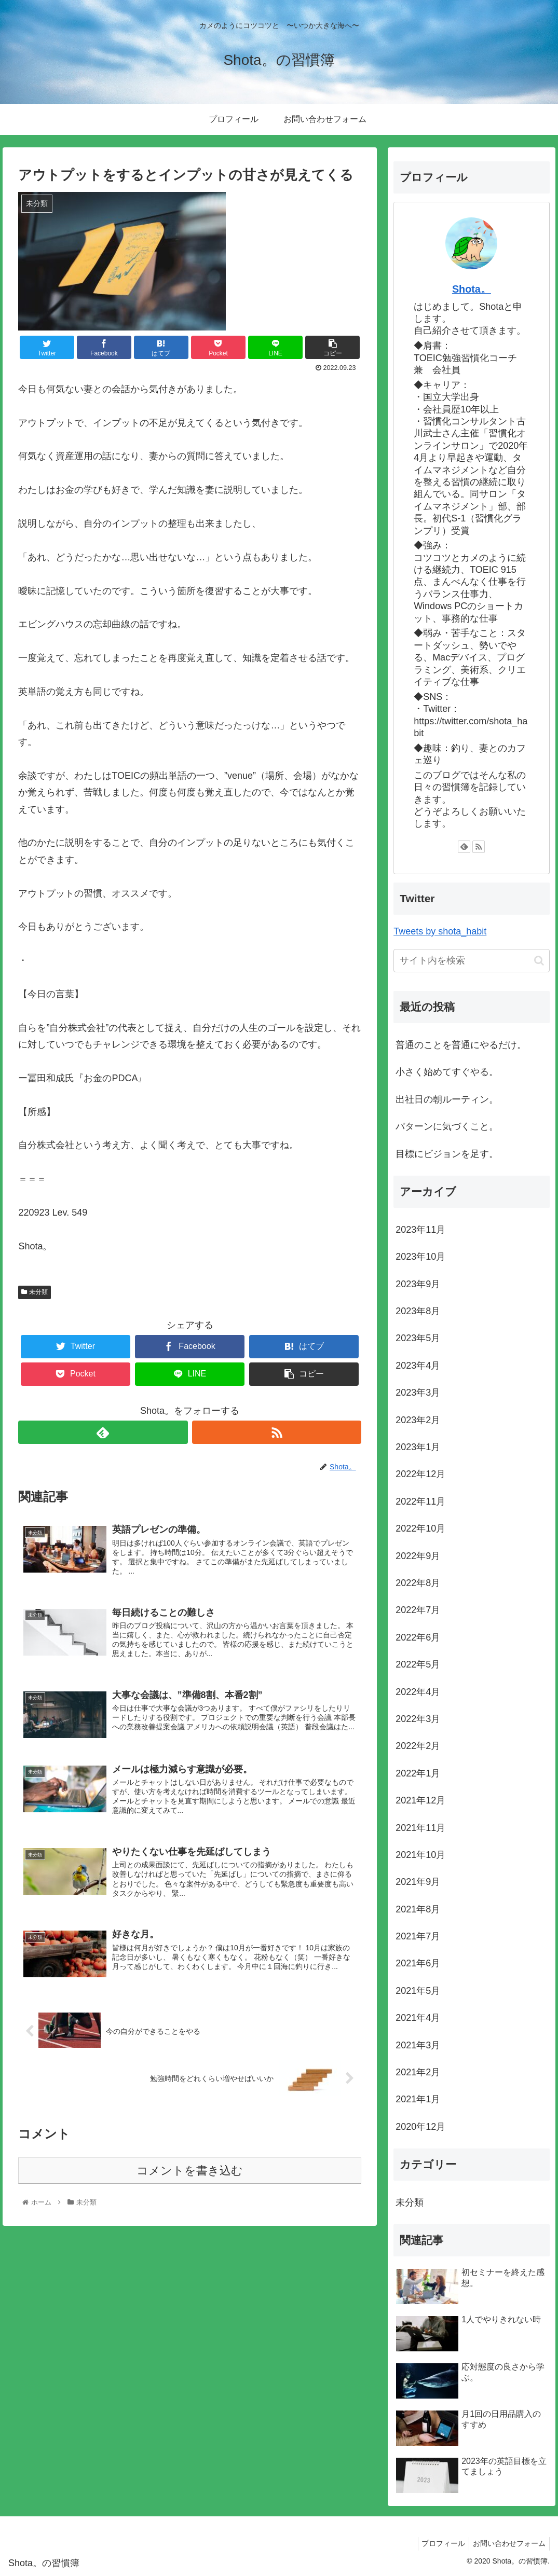 The height and width of the screenshot is (2576, 558). Describe the element at coordinates (418, 1447) in the screenshot. I see `2023年1月` at that location.